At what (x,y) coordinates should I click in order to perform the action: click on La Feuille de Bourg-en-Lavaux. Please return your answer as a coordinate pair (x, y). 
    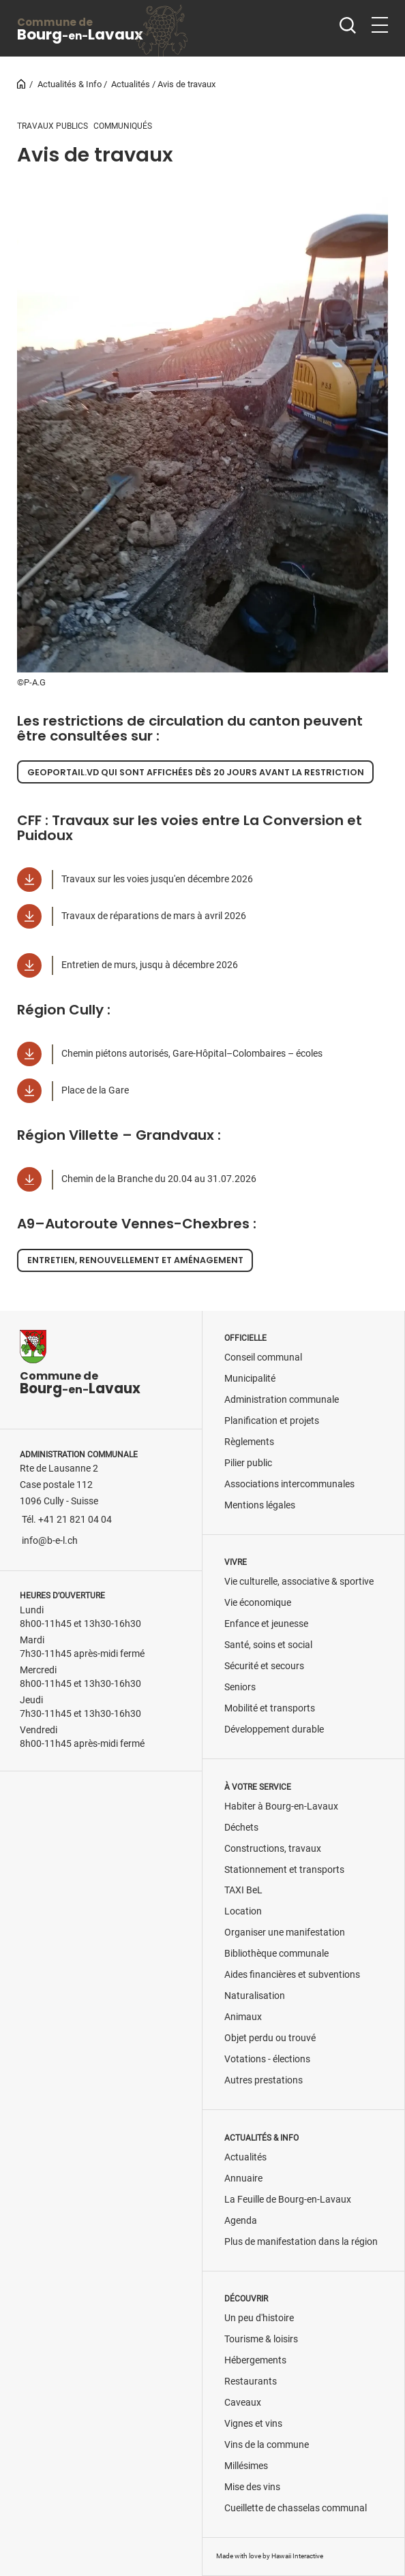
    Looking at the image, I should click on (287, 2199).